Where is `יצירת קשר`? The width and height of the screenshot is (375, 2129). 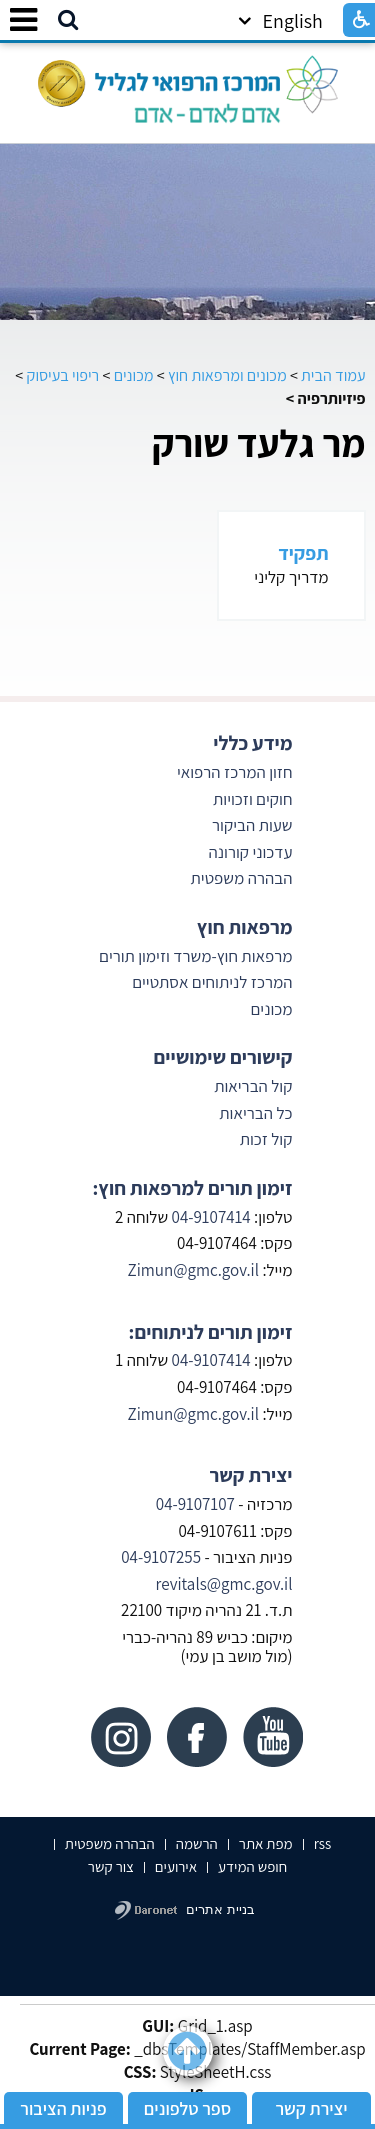 יצירת קשר is located at coordinates (250, 1475).